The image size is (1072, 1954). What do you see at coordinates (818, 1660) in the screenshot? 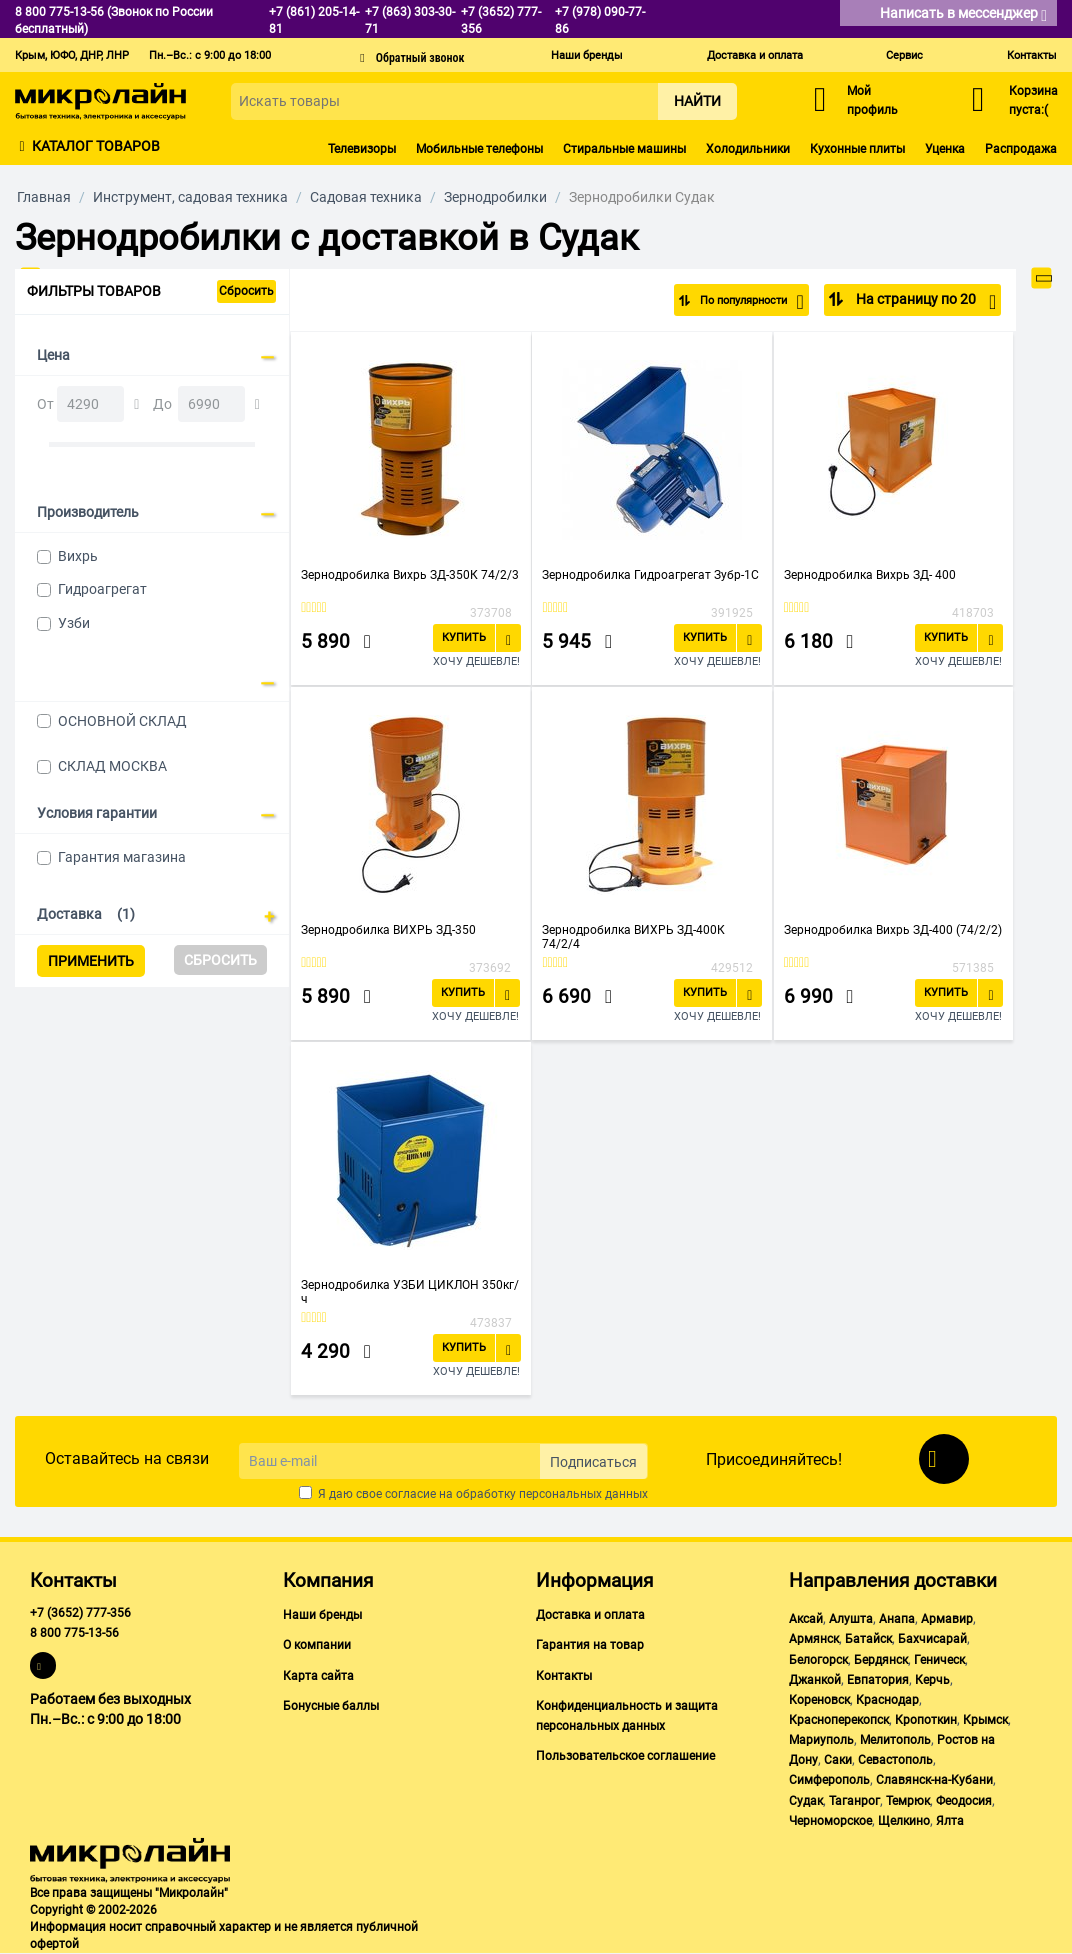
I see `Белогорск` at bounding box center [818, 1660].